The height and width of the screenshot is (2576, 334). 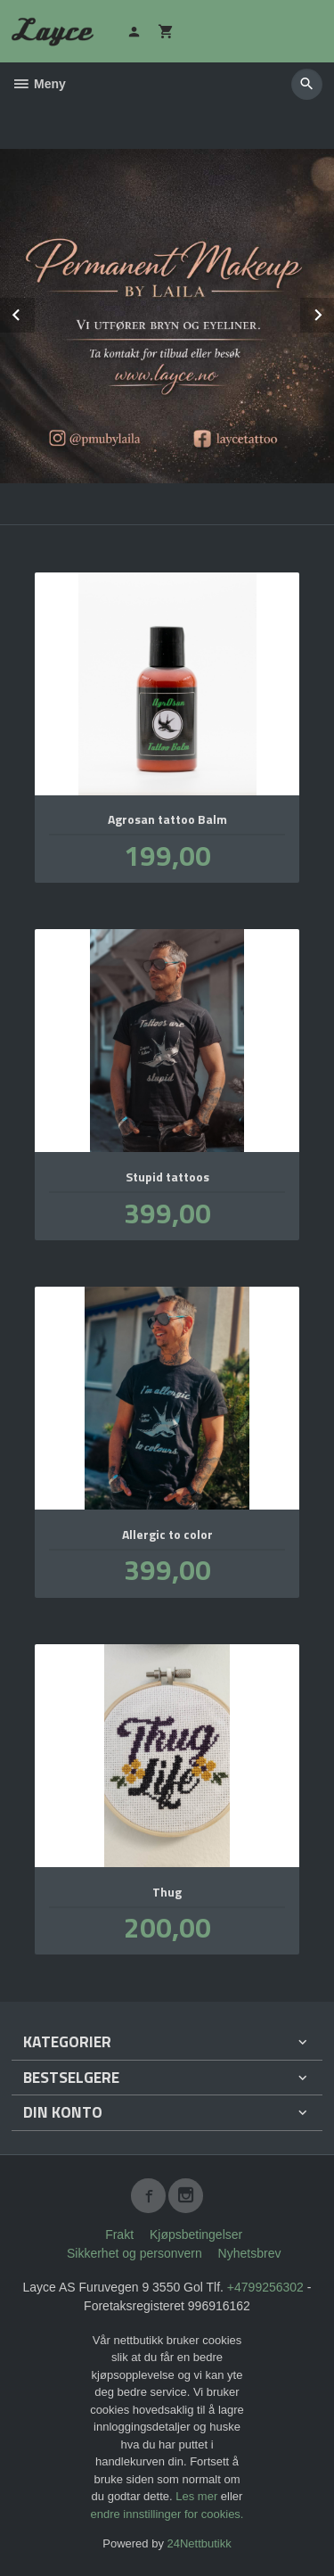 I want to click on Prev, so click(x=34, y=311).